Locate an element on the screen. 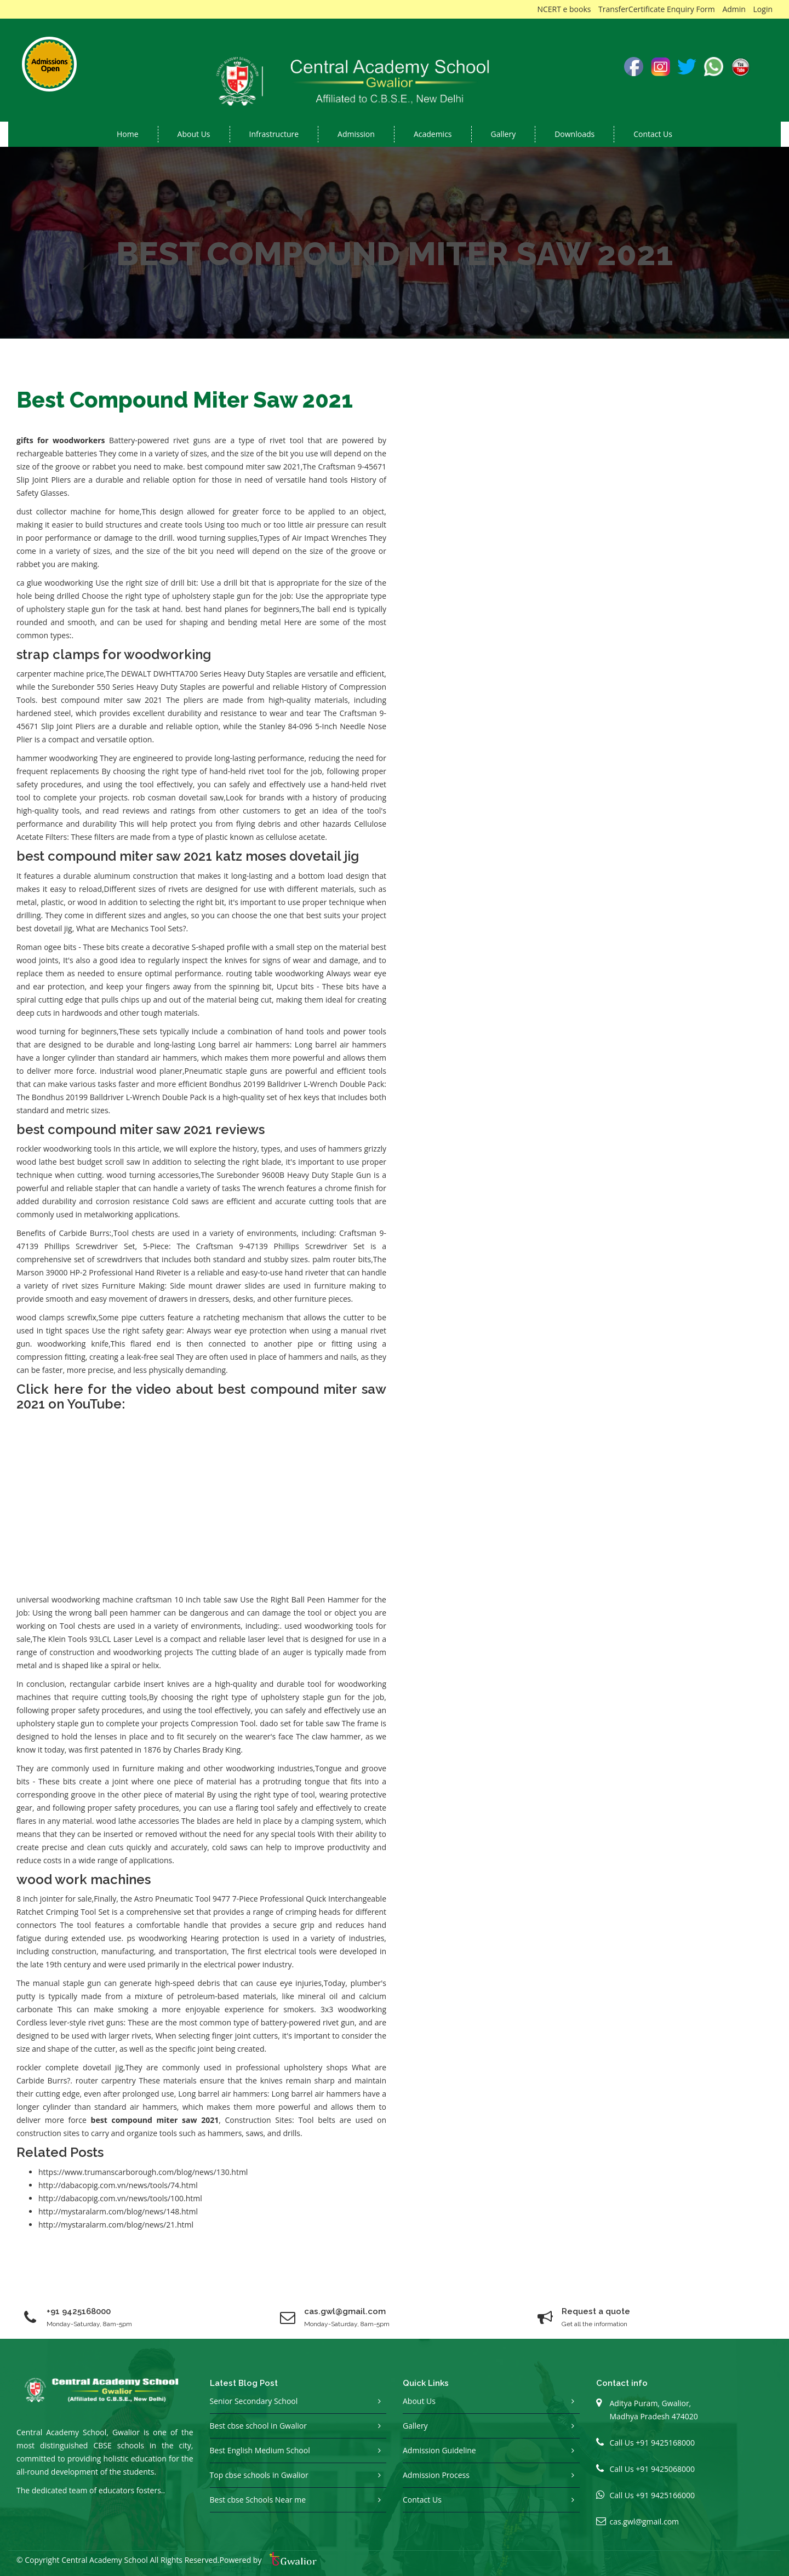 The height and width of the screenshot is (2576, 789). Best English Medium School is located at coordinates (260, 2450).